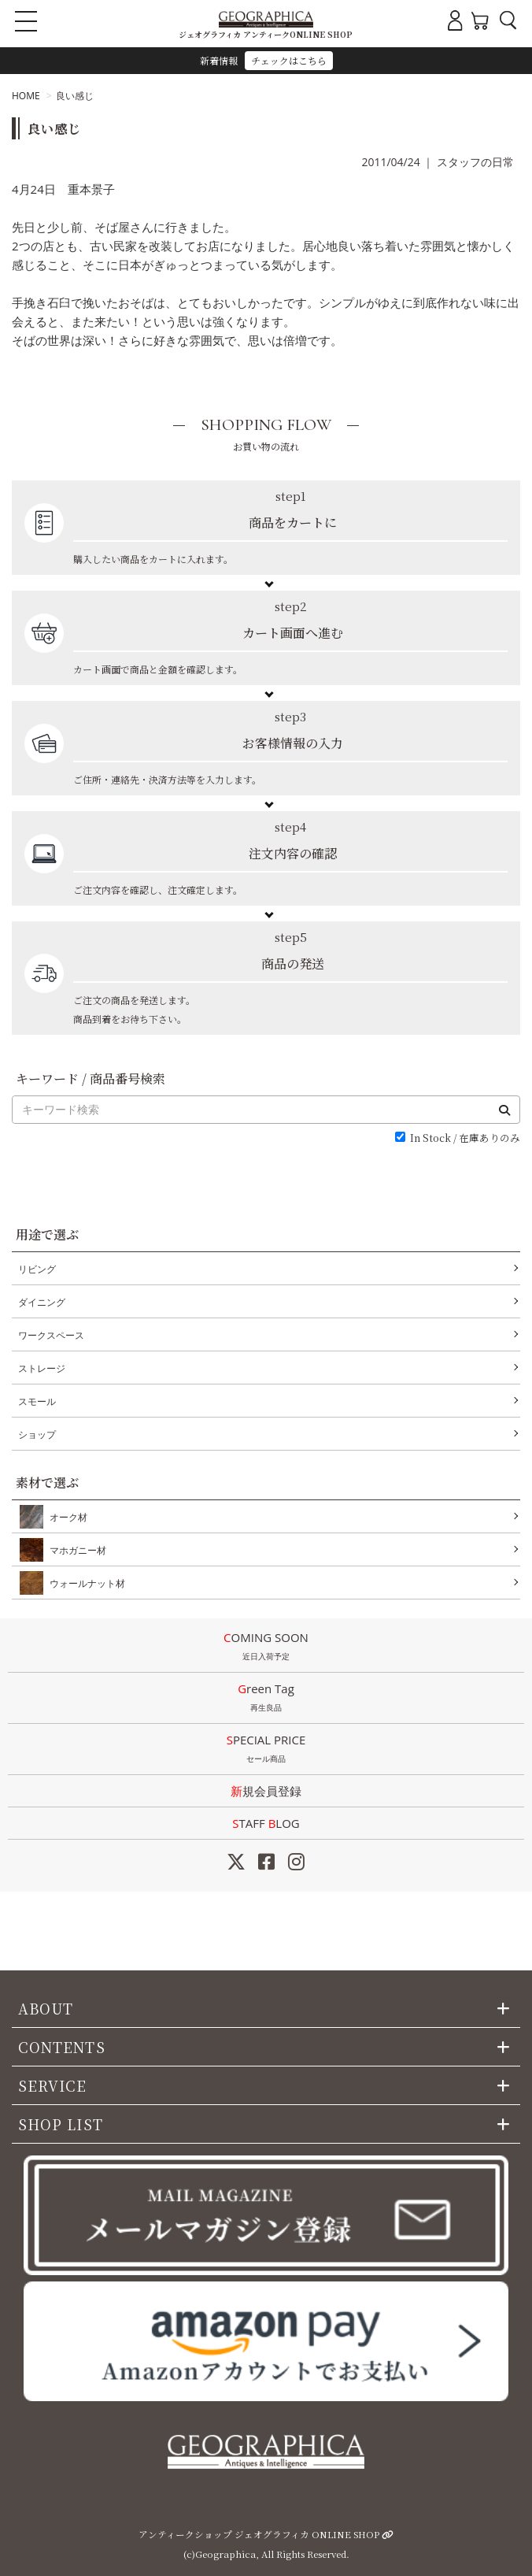 The image size is (532, 2576). What do you see at coordinates (266, 1699) in the screenshot?
I see `Green Tag` at bounding box center [266, 1699].